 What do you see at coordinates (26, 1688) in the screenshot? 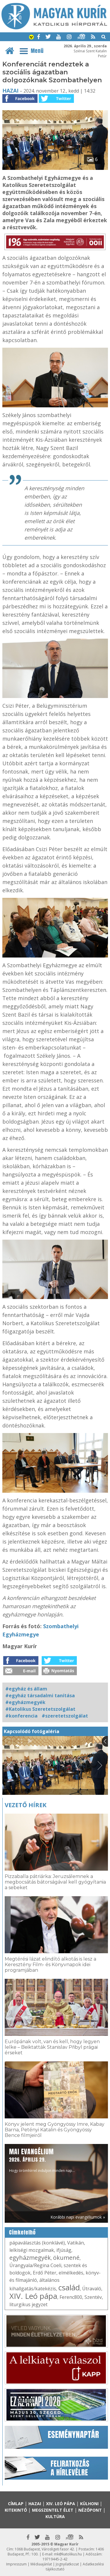
I see `#egyház és állam` at bounding box center [26, 1688].